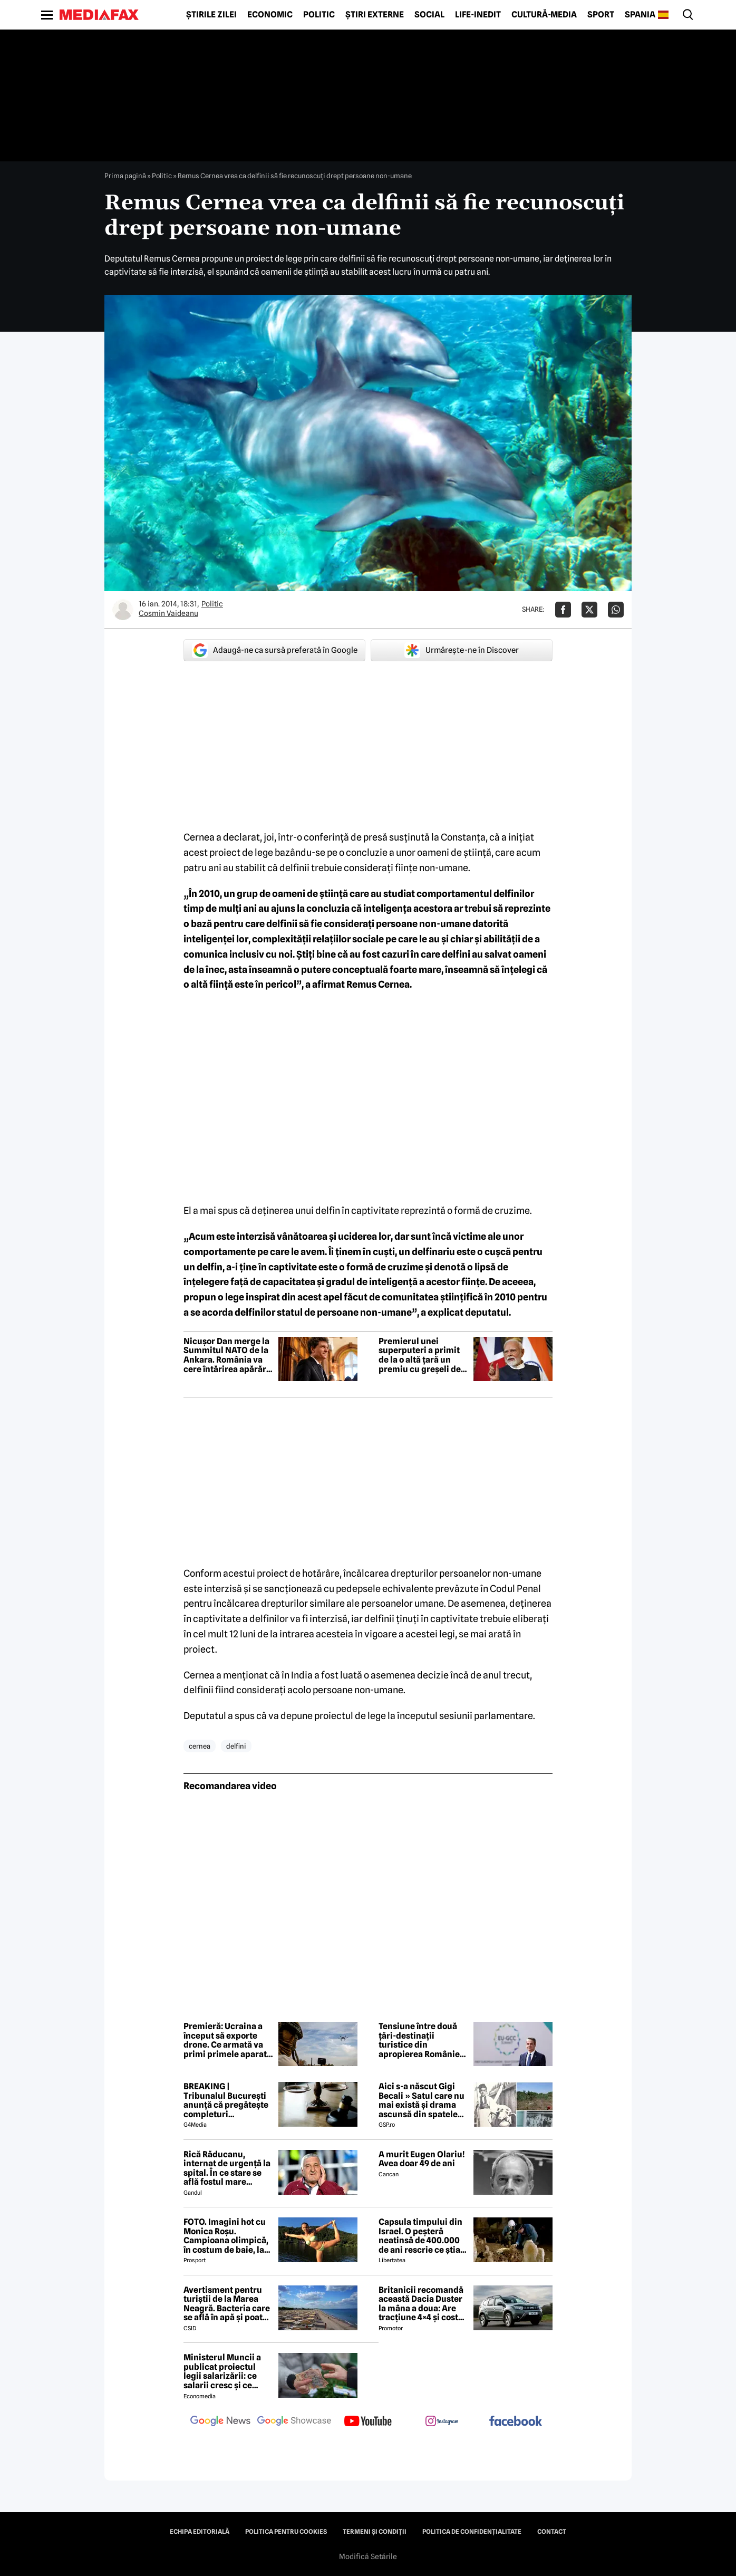 This screenshot has height=2576, width=736. Describe the element at coordinates (220, 2422) in the screenshot. I see `[follow us on google news]` at that location.